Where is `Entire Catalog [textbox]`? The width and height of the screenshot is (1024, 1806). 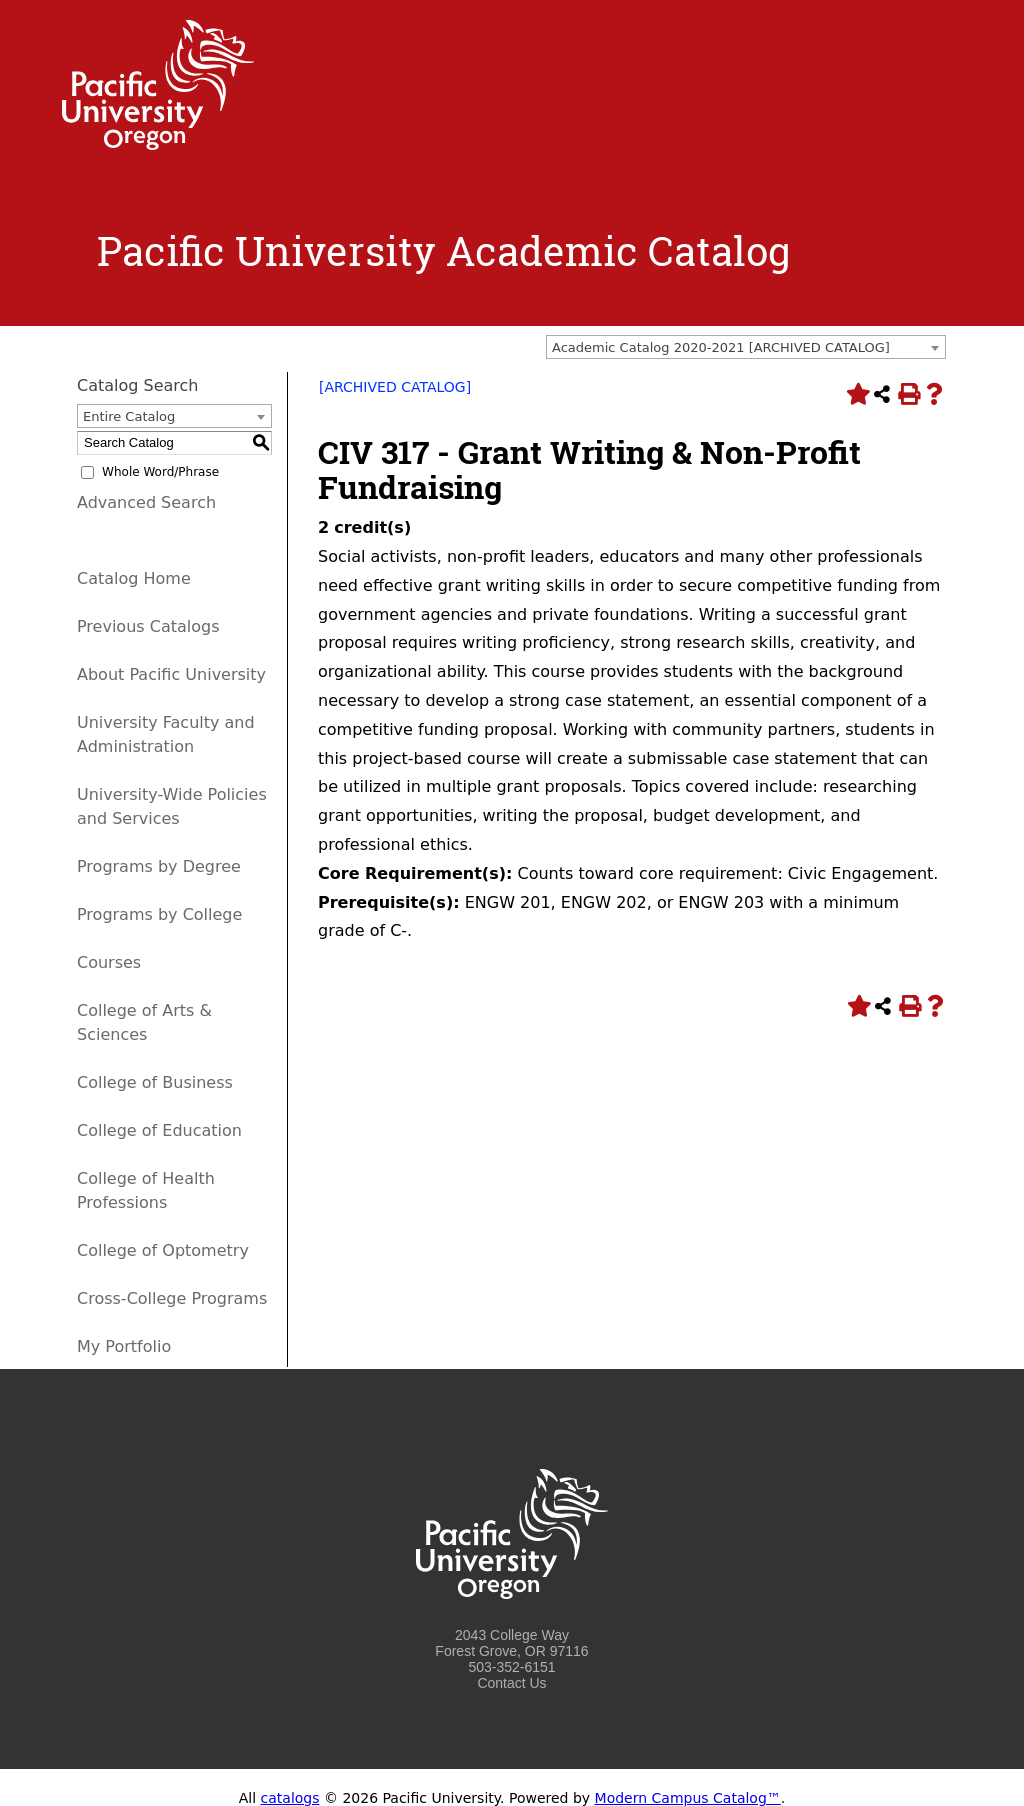 Entire Catalog [textbox] is located at coordinates (129, 416).